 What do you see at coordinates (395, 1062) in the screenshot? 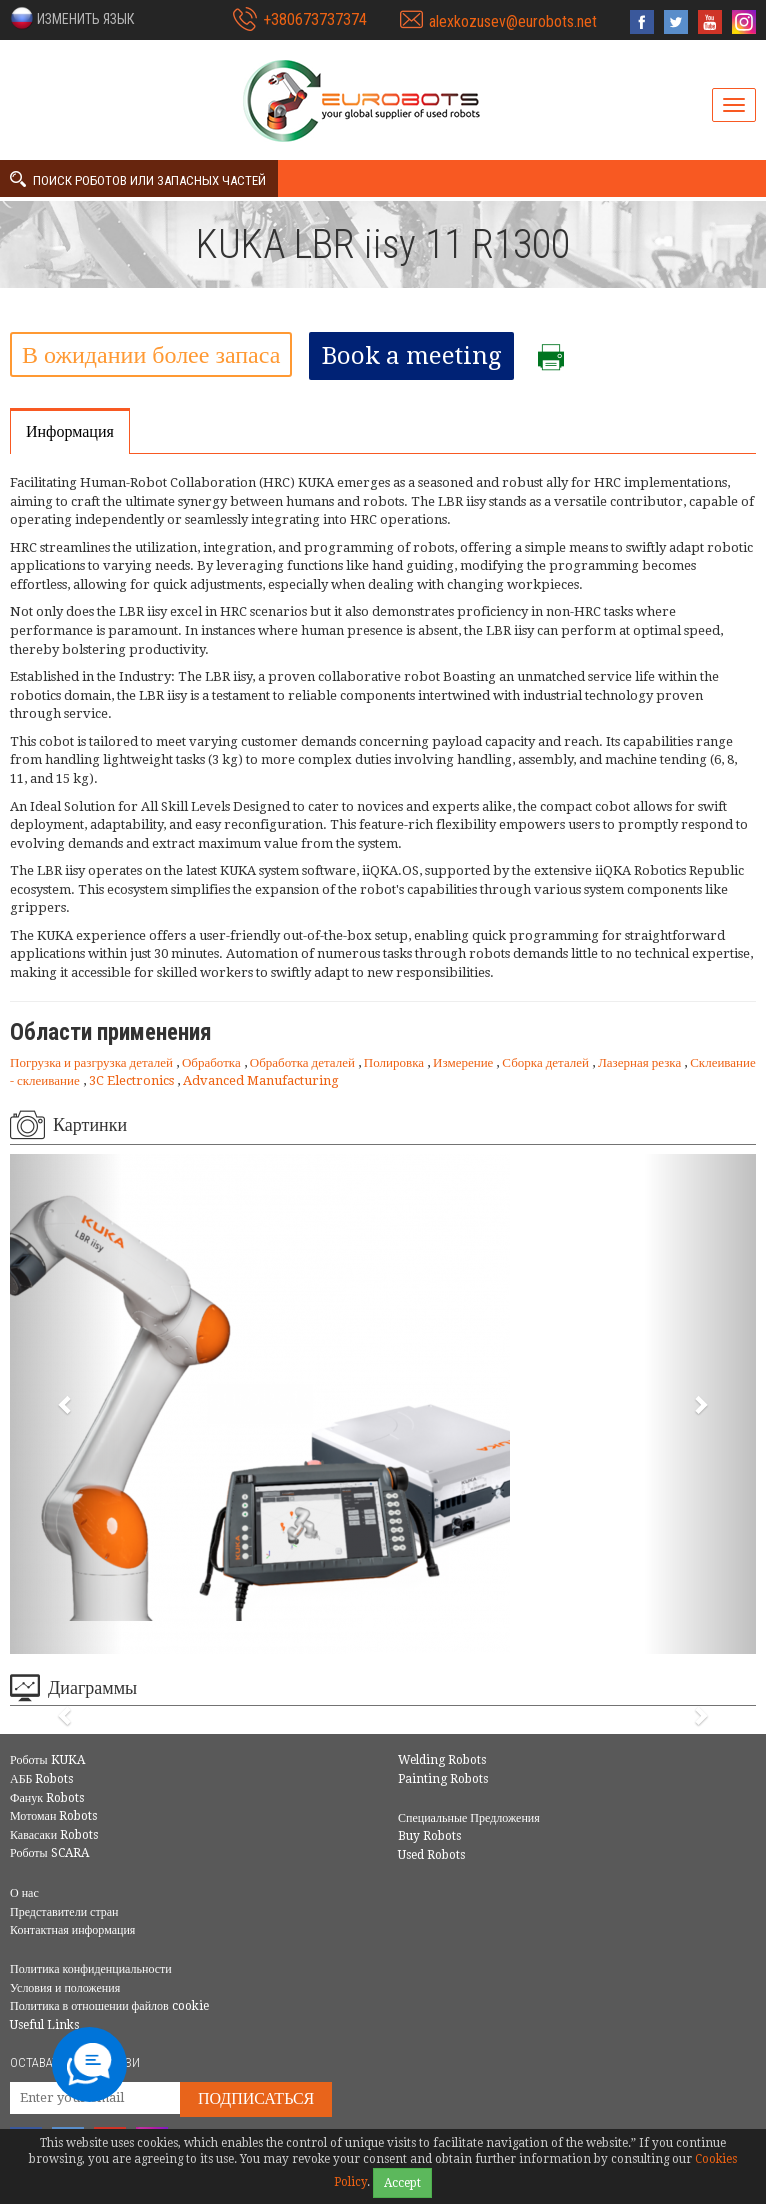
I see `Полировка` at bounding box center [395, 1062].